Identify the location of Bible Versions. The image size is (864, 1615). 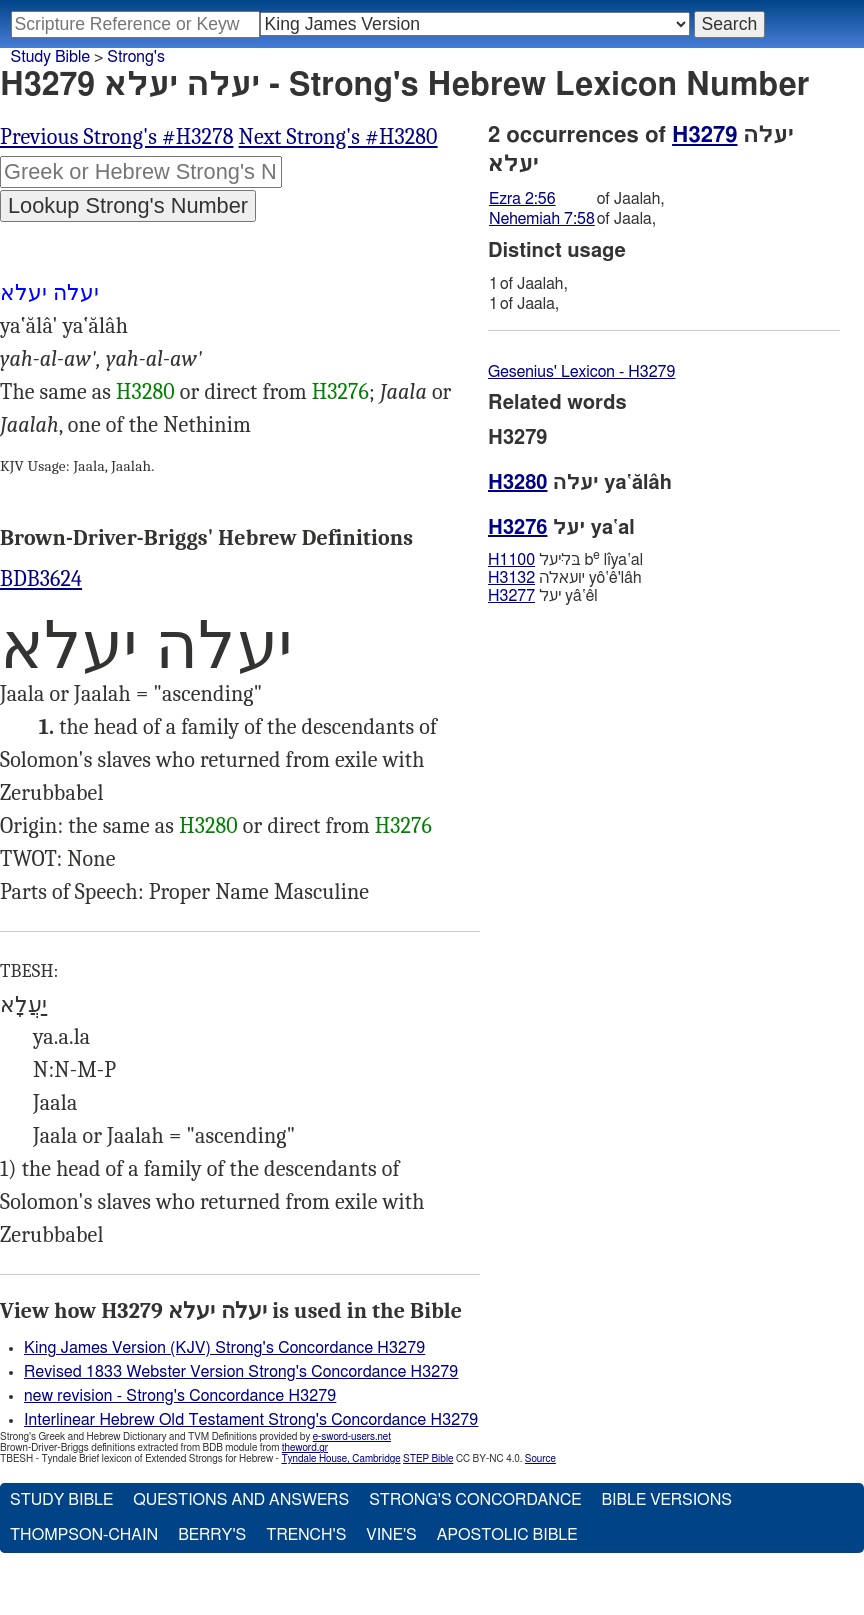
(666, 1500).